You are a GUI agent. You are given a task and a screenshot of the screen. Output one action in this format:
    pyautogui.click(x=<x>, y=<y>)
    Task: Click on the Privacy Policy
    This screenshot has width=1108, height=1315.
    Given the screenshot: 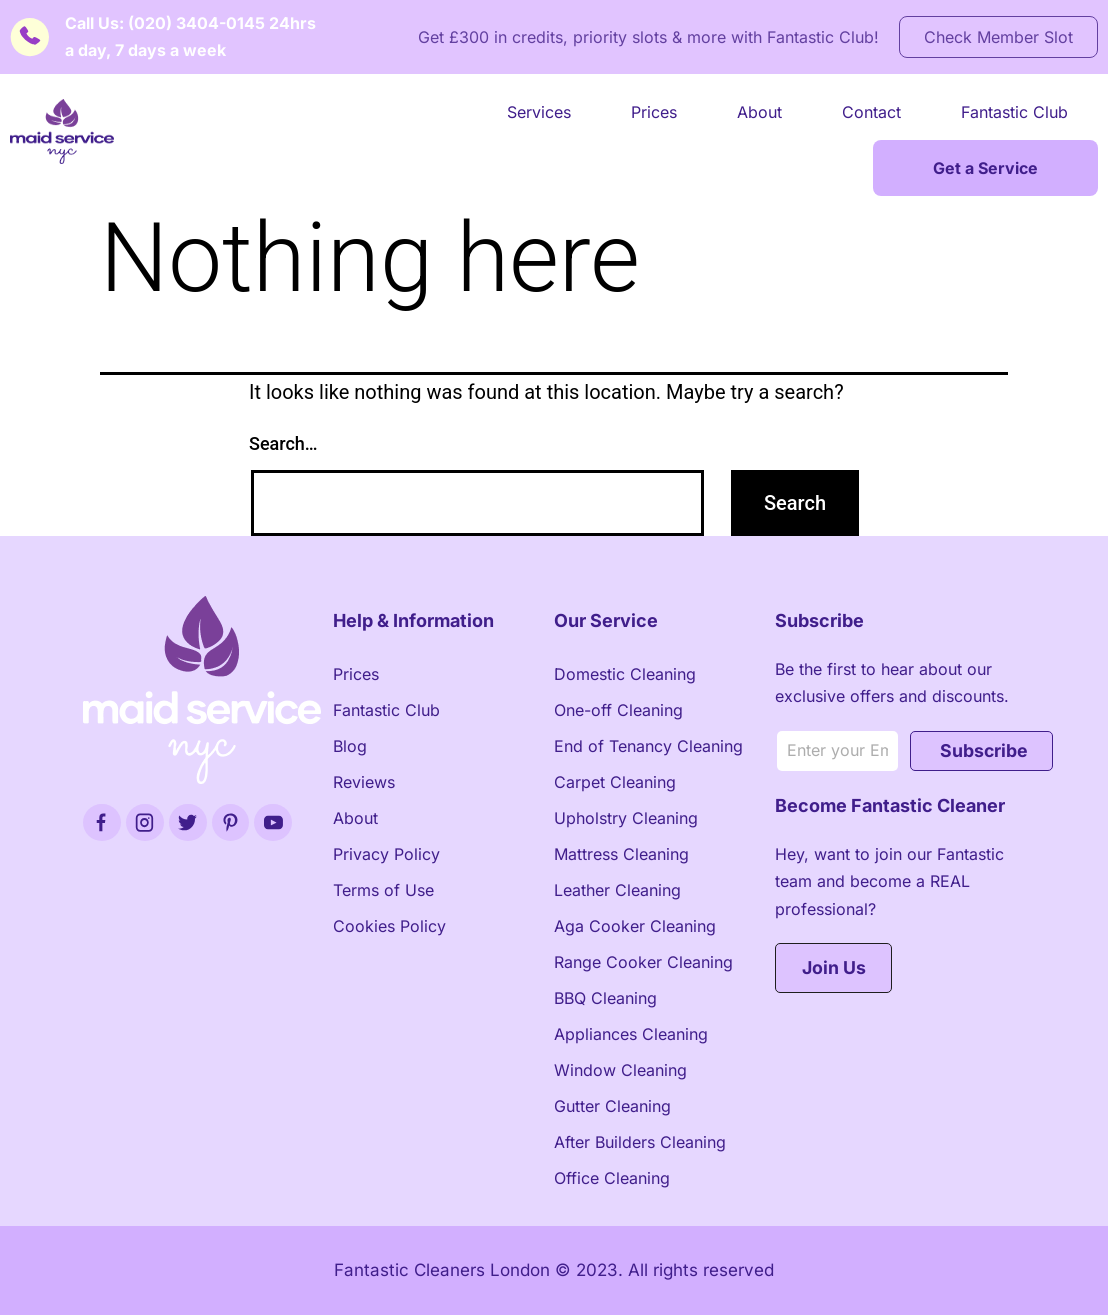 What is the action you would take?
    pyautogui.click(x=386, y=854)
    